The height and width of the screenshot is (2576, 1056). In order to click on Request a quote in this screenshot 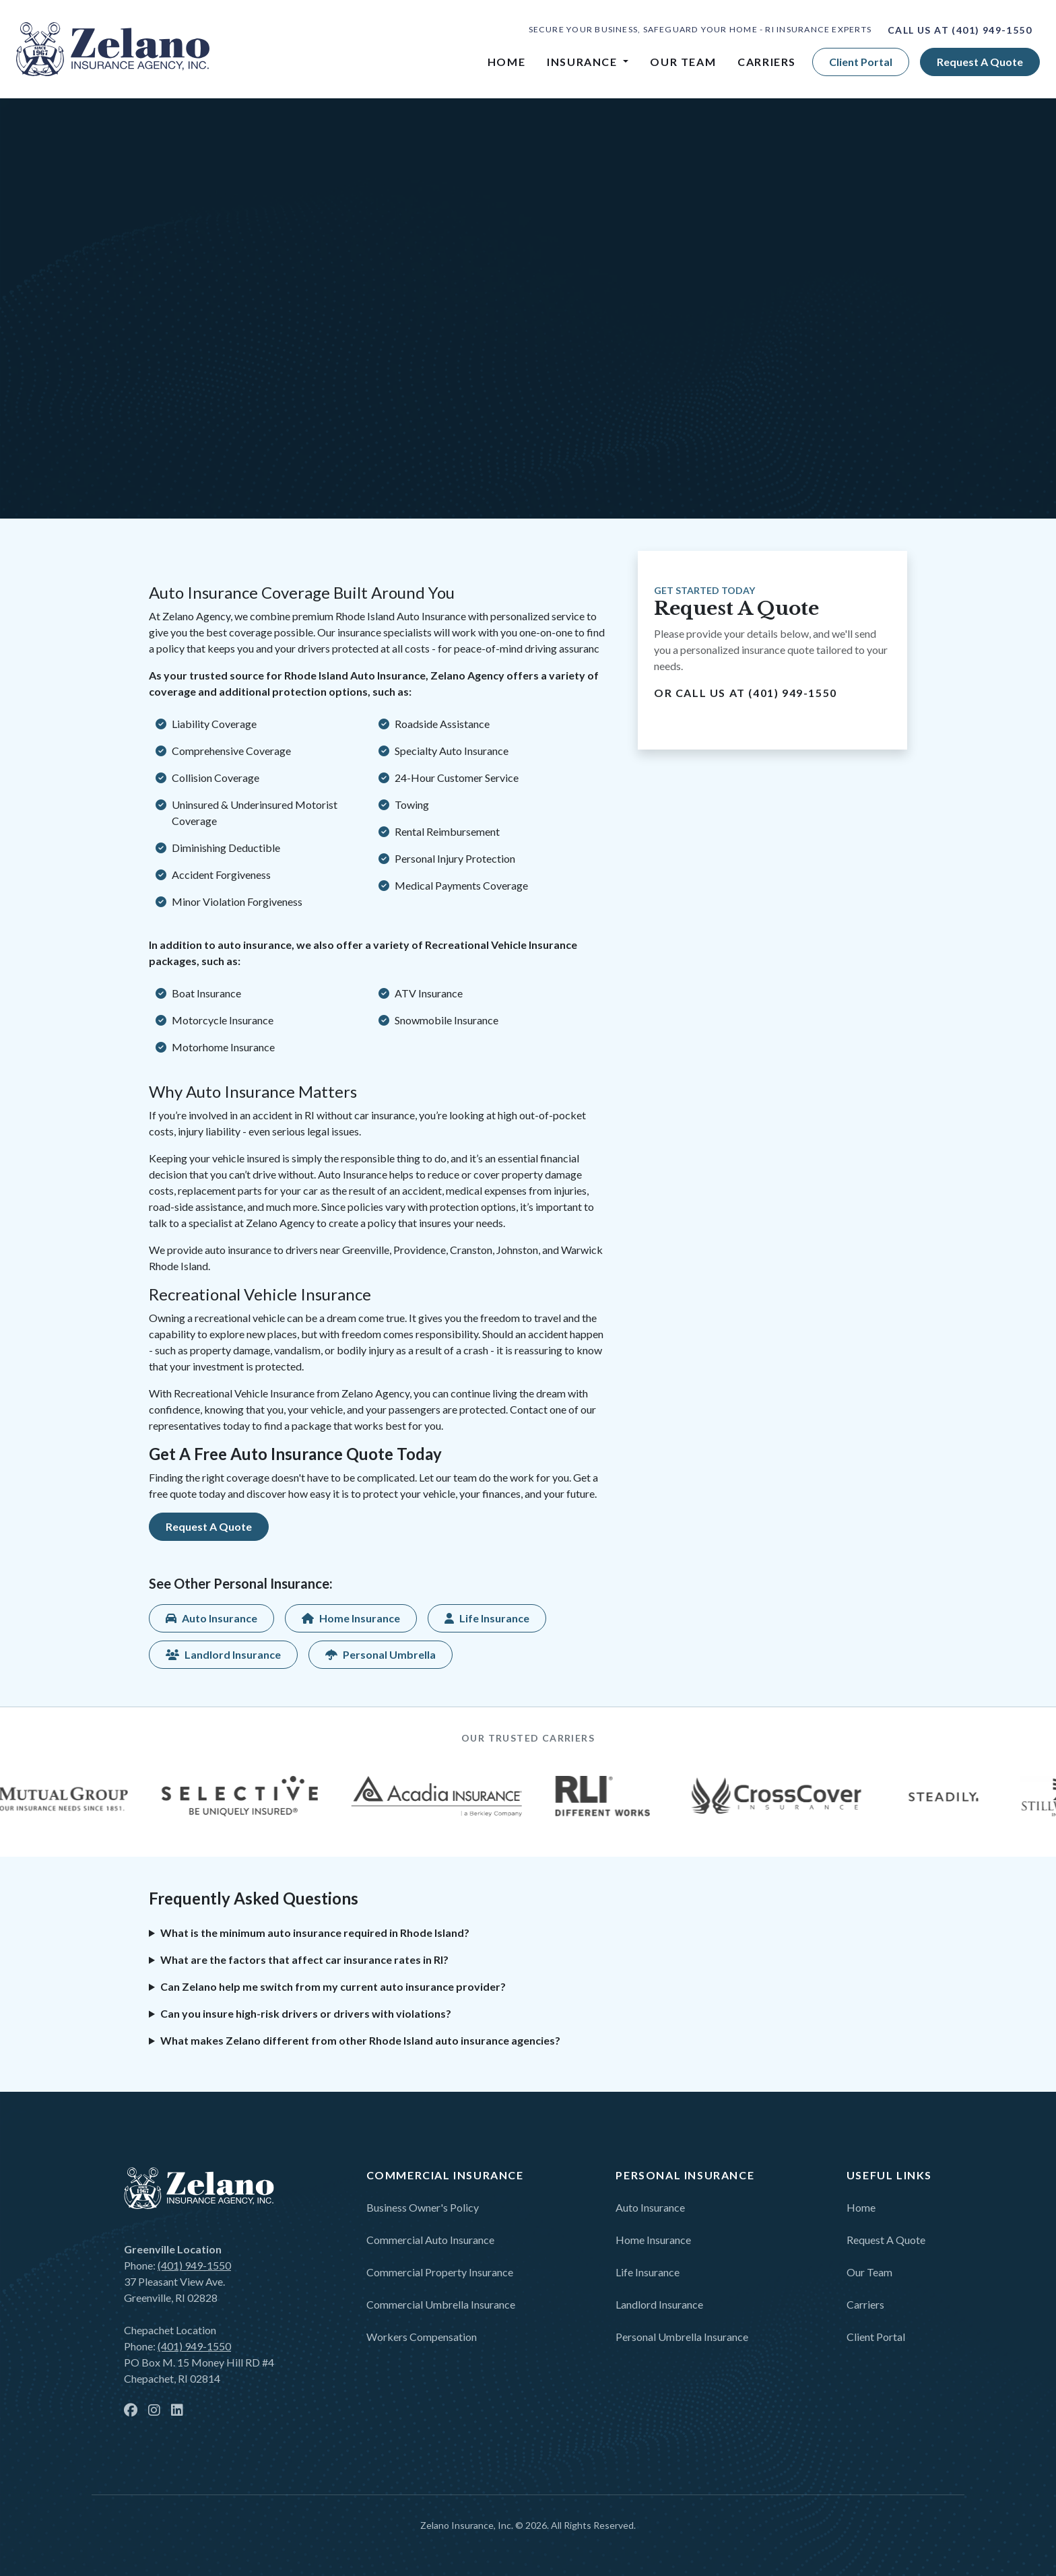, I will do `click(980, 61)`.